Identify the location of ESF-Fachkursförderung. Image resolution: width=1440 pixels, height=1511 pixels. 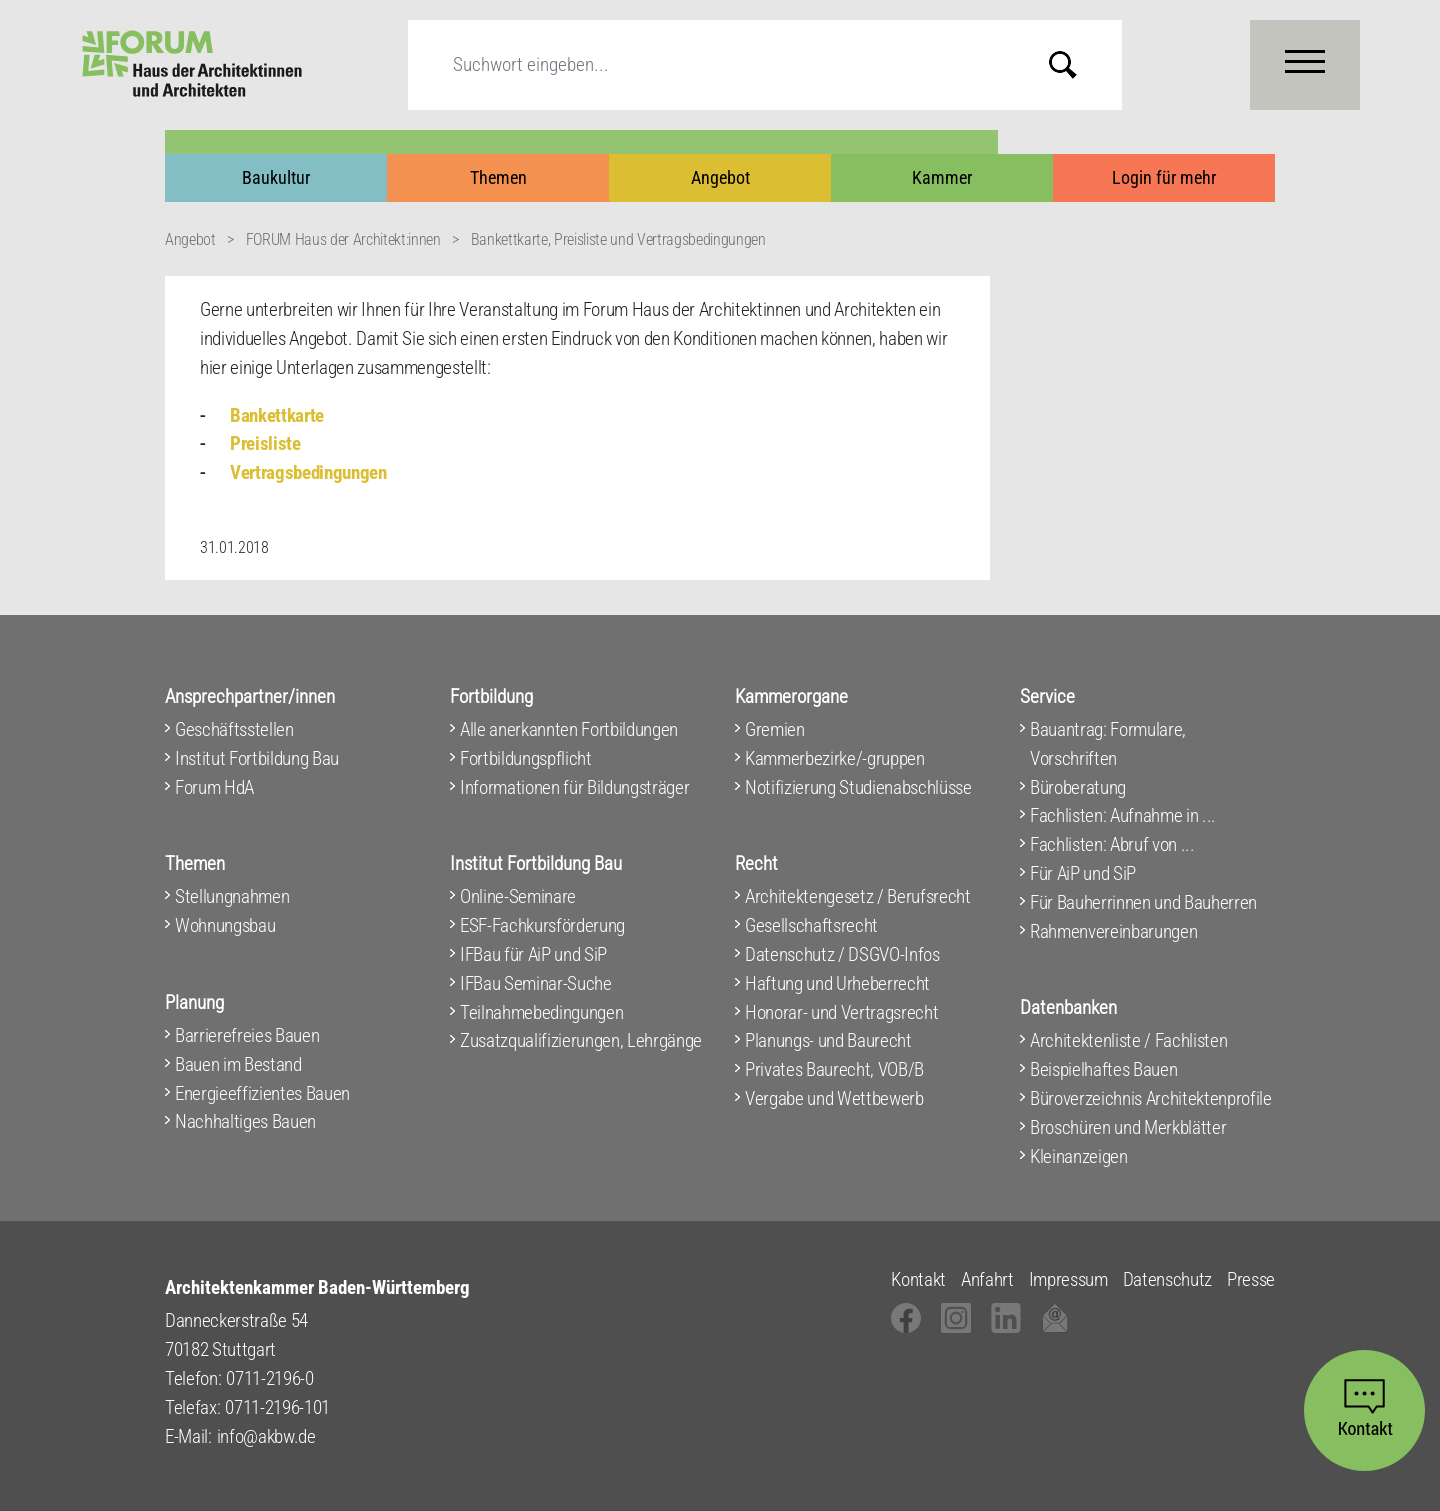
(542, 925).